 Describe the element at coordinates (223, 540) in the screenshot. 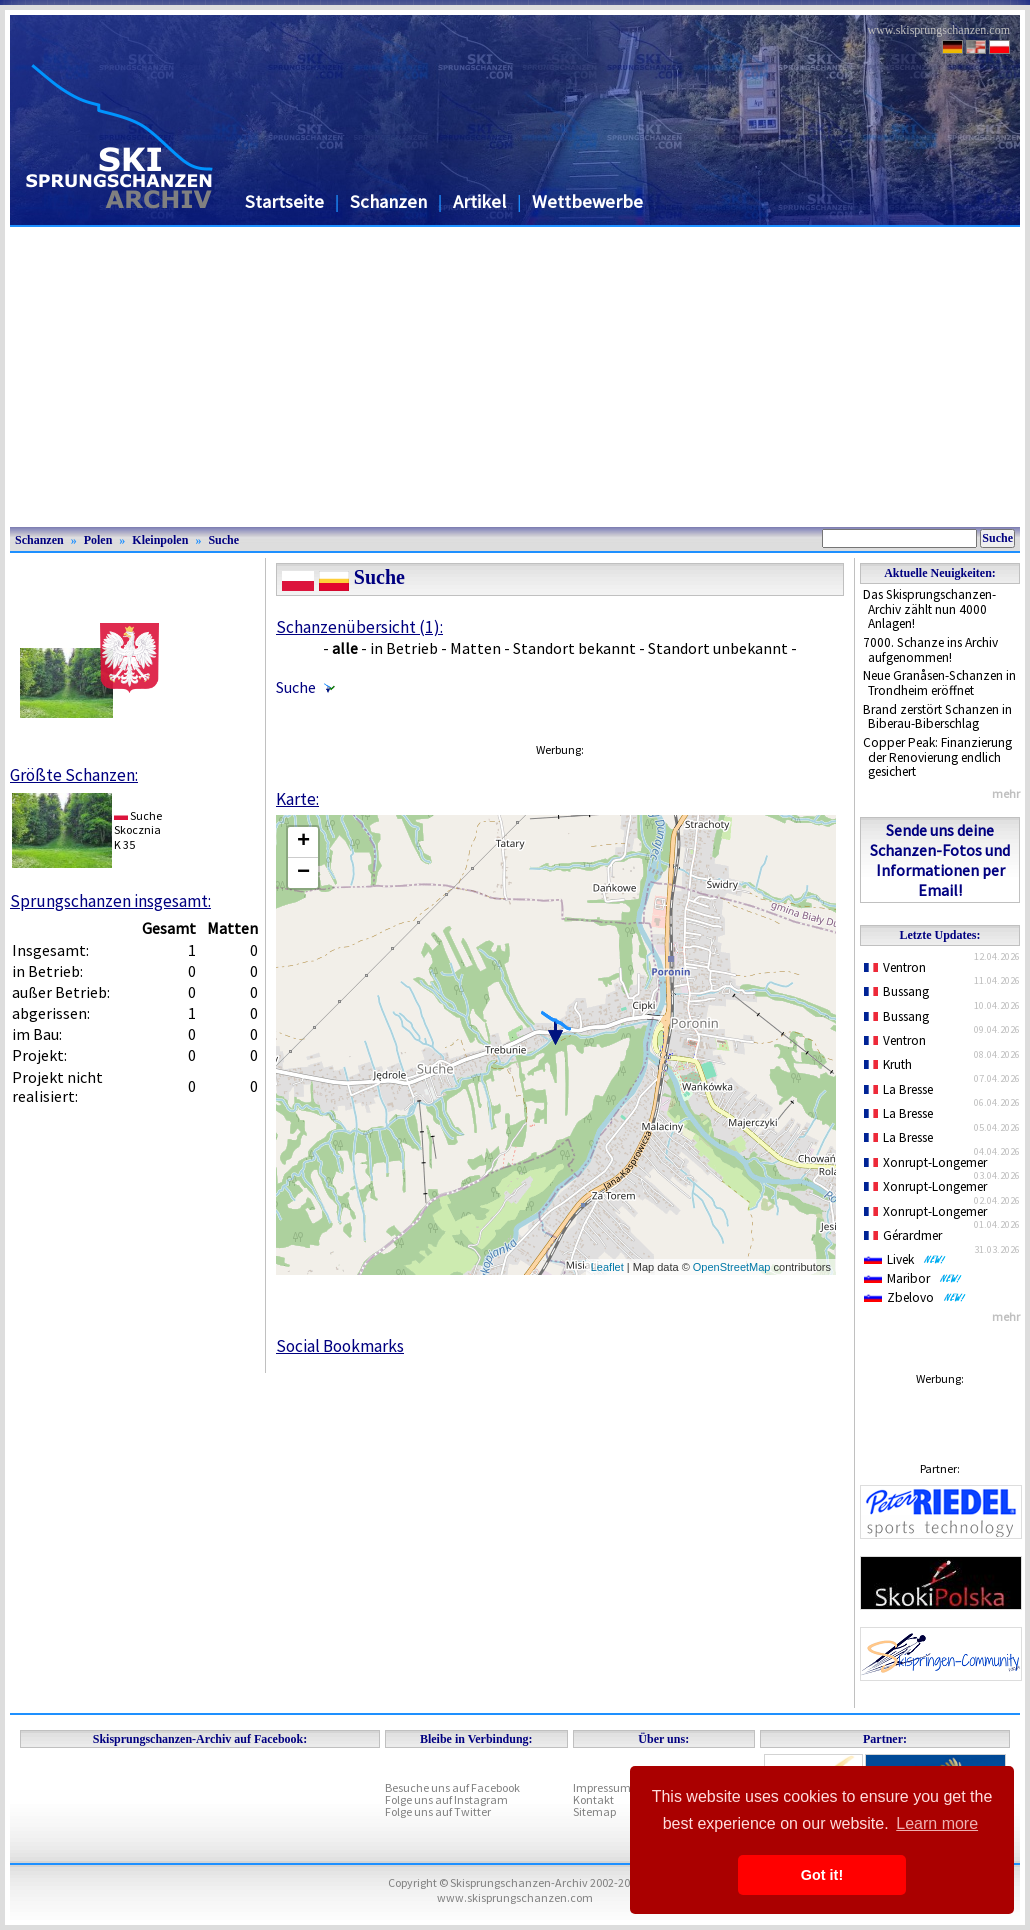

I see `Suche` at that location.